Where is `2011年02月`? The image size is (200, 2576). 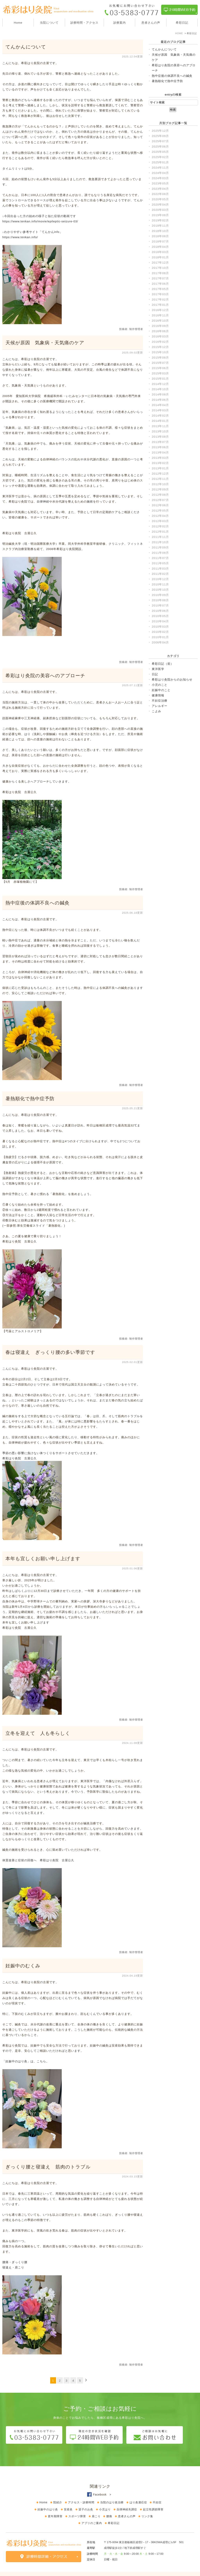 2011年02月 is located at coordinates (160, 573).